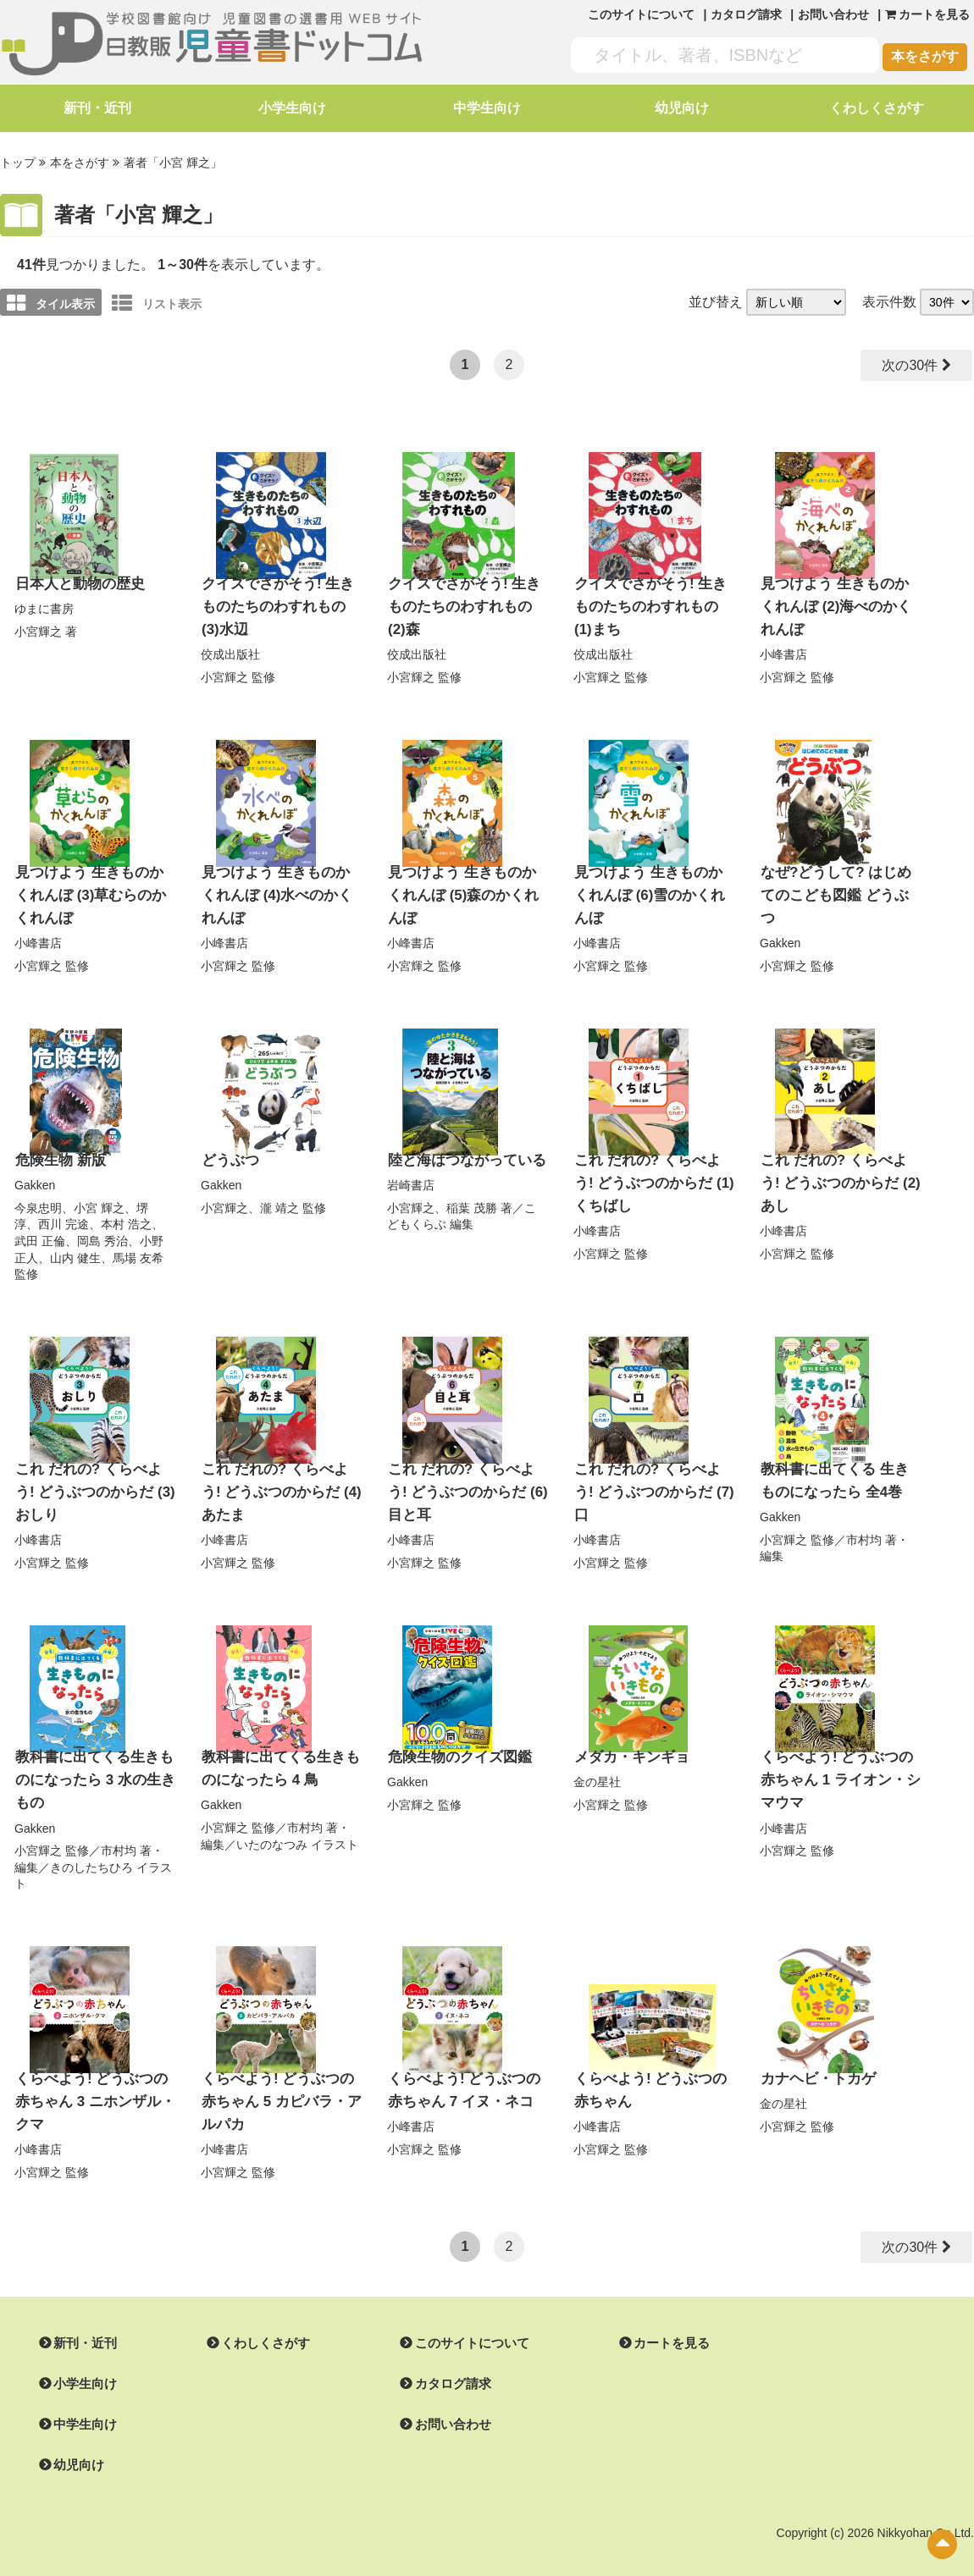 Image resolution: width=974 pixels, height=2576 pixels. Describe the element at coordinates (597, 1766) in the screenshot. I see `金の星社` at that location.